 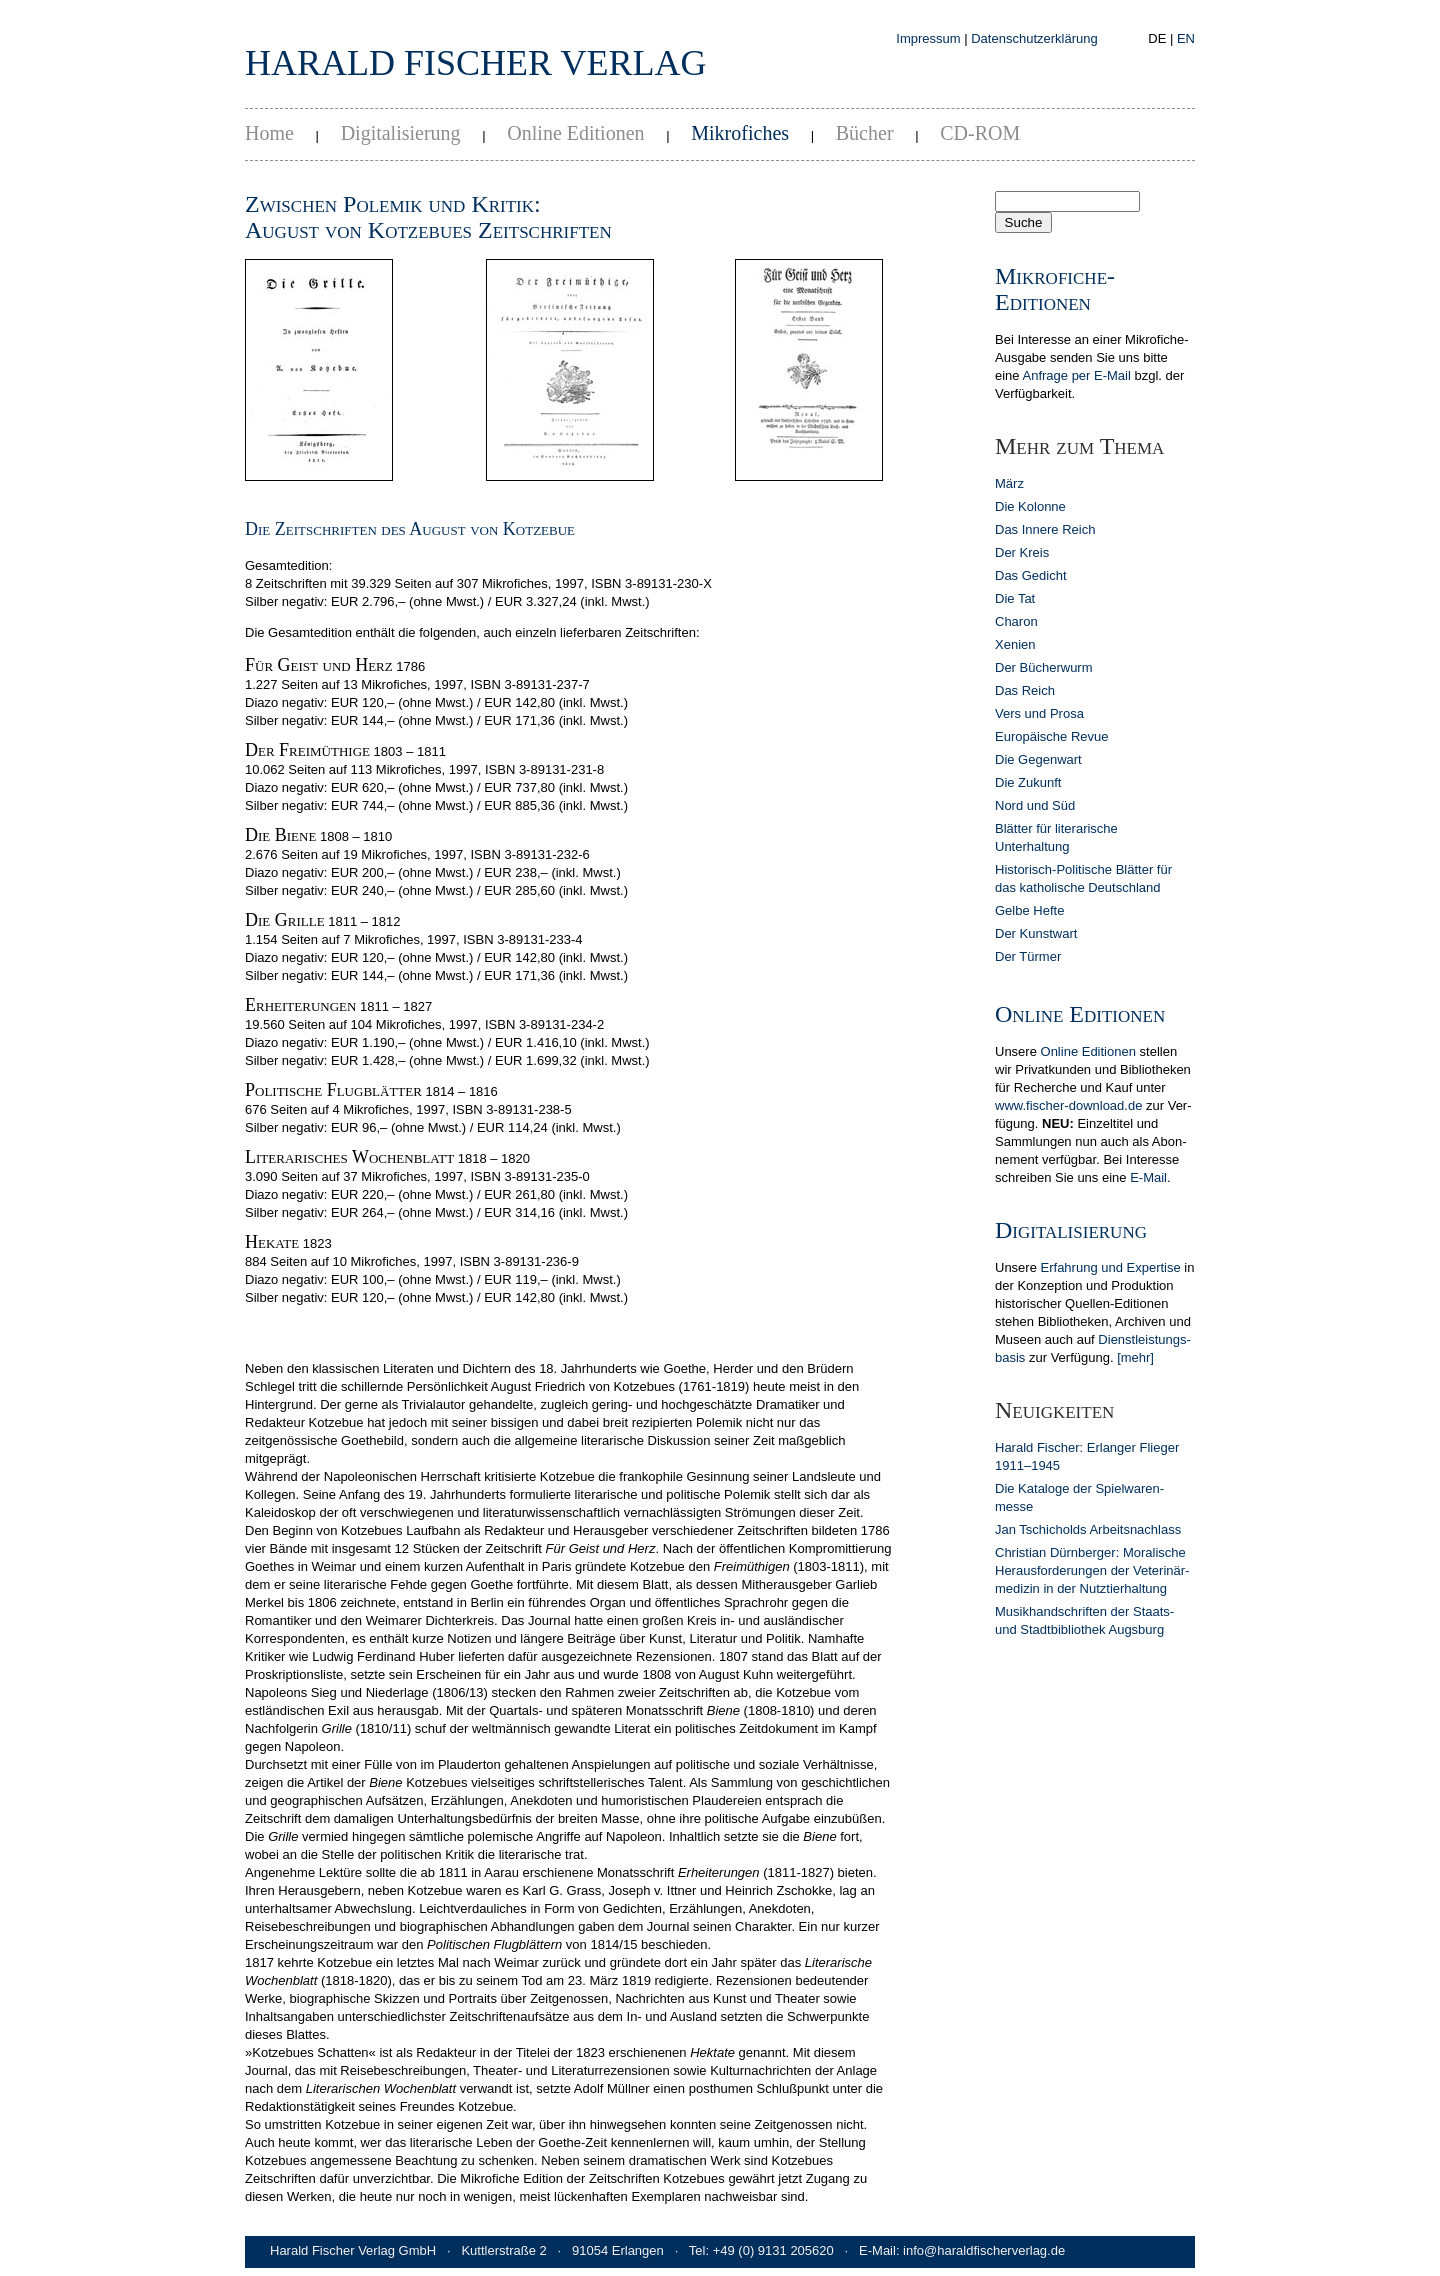 What do you see at coordinates (269, 133) in the screenshot?
I see `Home` at bounding box center [269, 133].